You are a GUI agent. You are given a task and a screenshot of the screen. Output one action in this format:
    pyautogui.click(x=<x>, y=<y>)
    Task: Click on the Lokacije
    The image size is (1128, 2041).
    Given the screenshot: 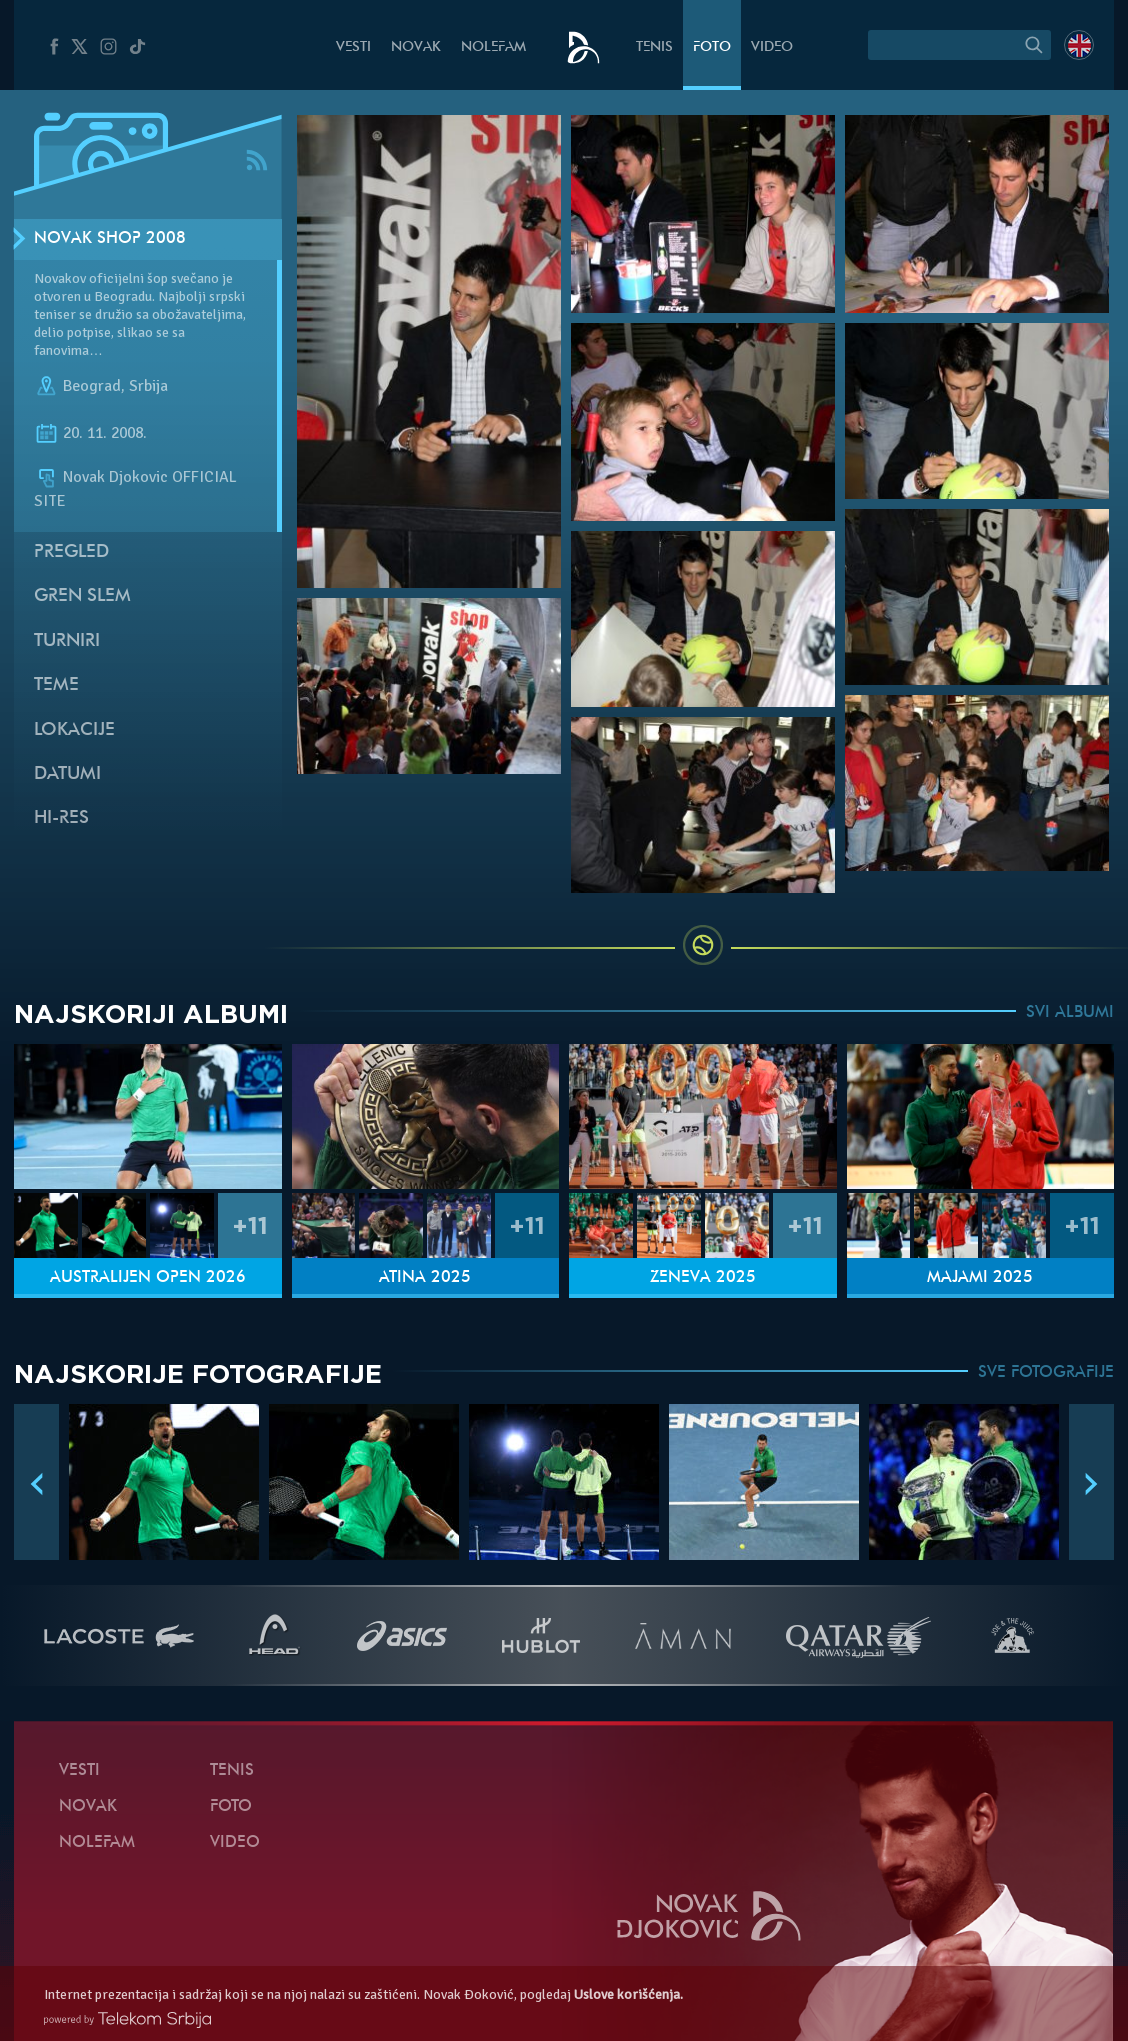 What is the action you would take?
    pyautogui.click(x=74, y=730)
    